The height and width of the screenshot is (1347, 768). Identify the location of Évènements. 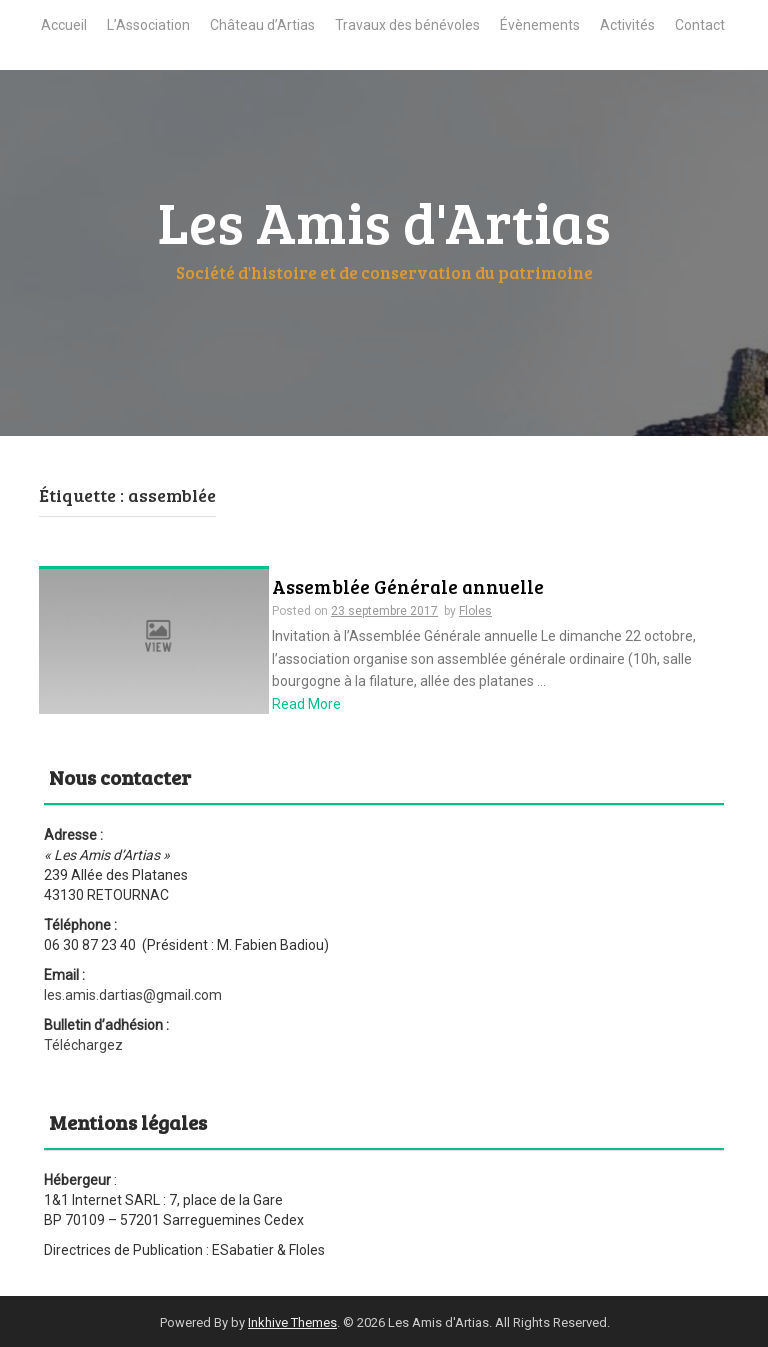
(540, 25).